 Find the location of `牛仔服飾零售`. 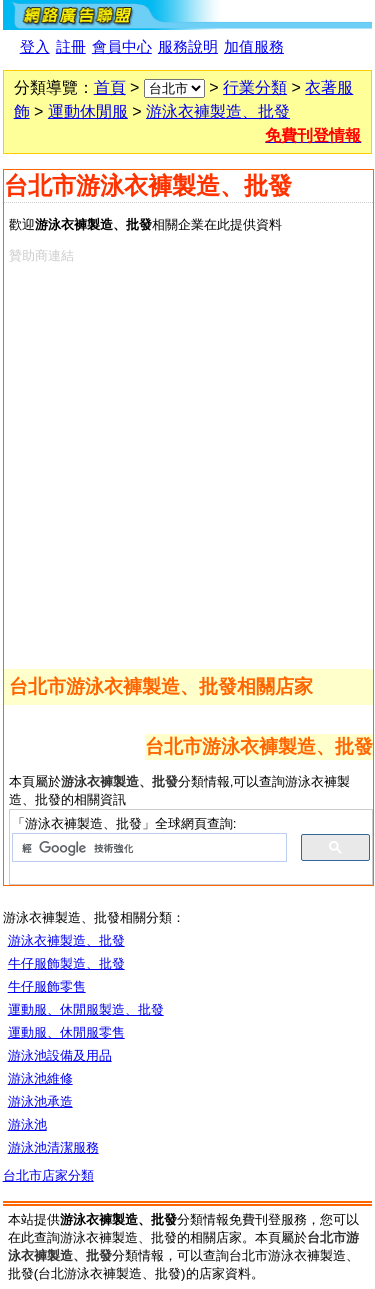

牛仔服飾零售 is located at coordinates (47, 986).